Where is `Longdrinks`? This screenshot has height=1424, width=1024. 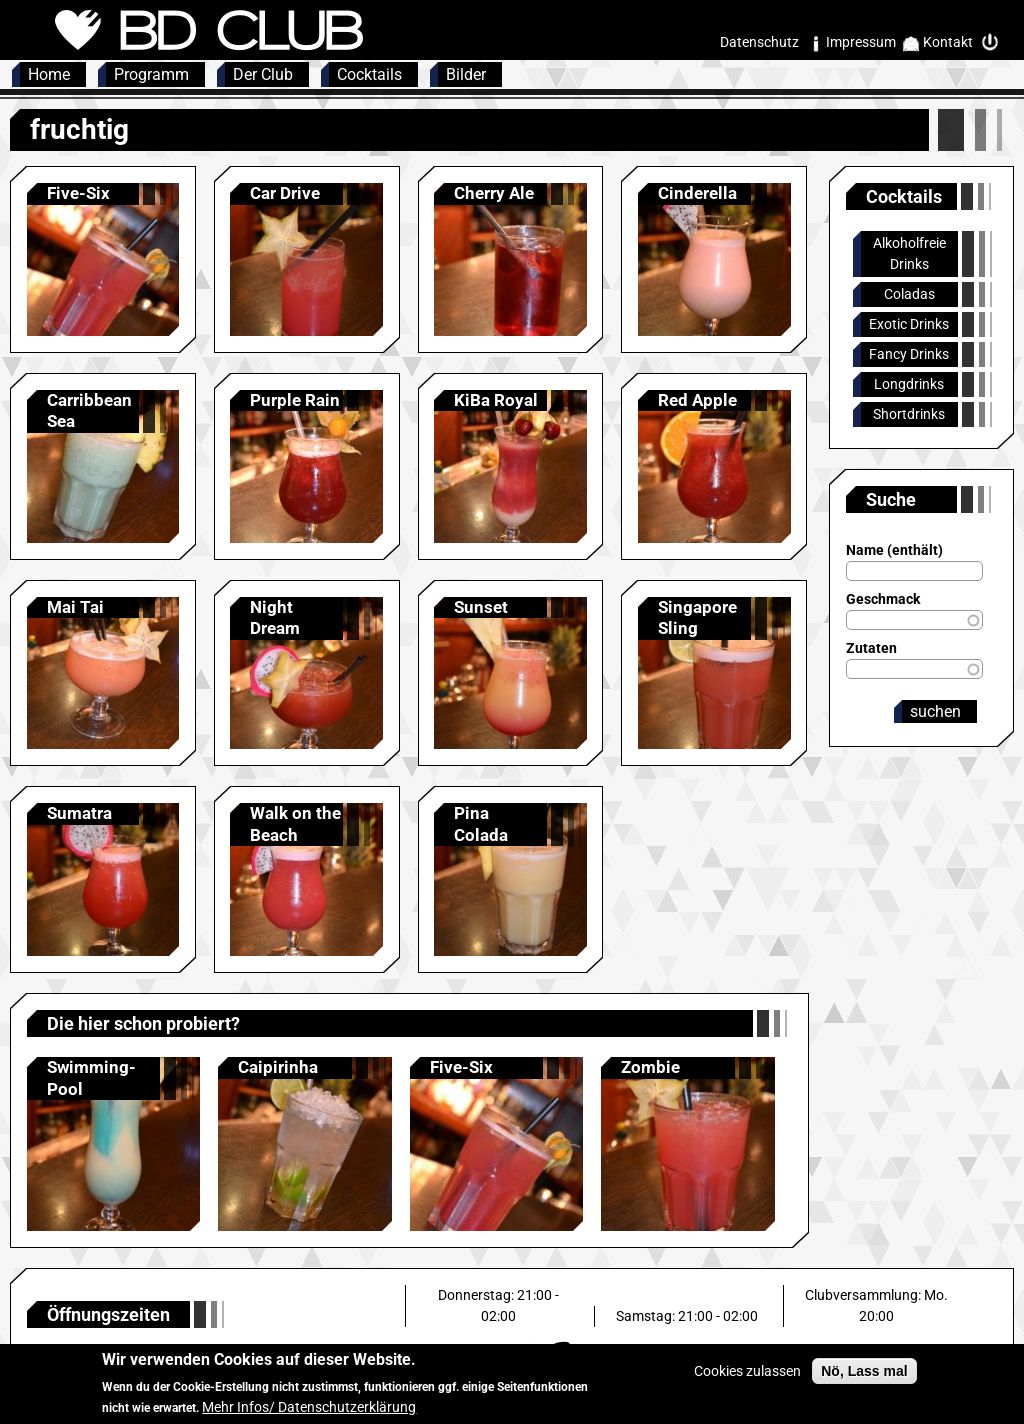
Longdrinks is located at coordinates (909, 384).